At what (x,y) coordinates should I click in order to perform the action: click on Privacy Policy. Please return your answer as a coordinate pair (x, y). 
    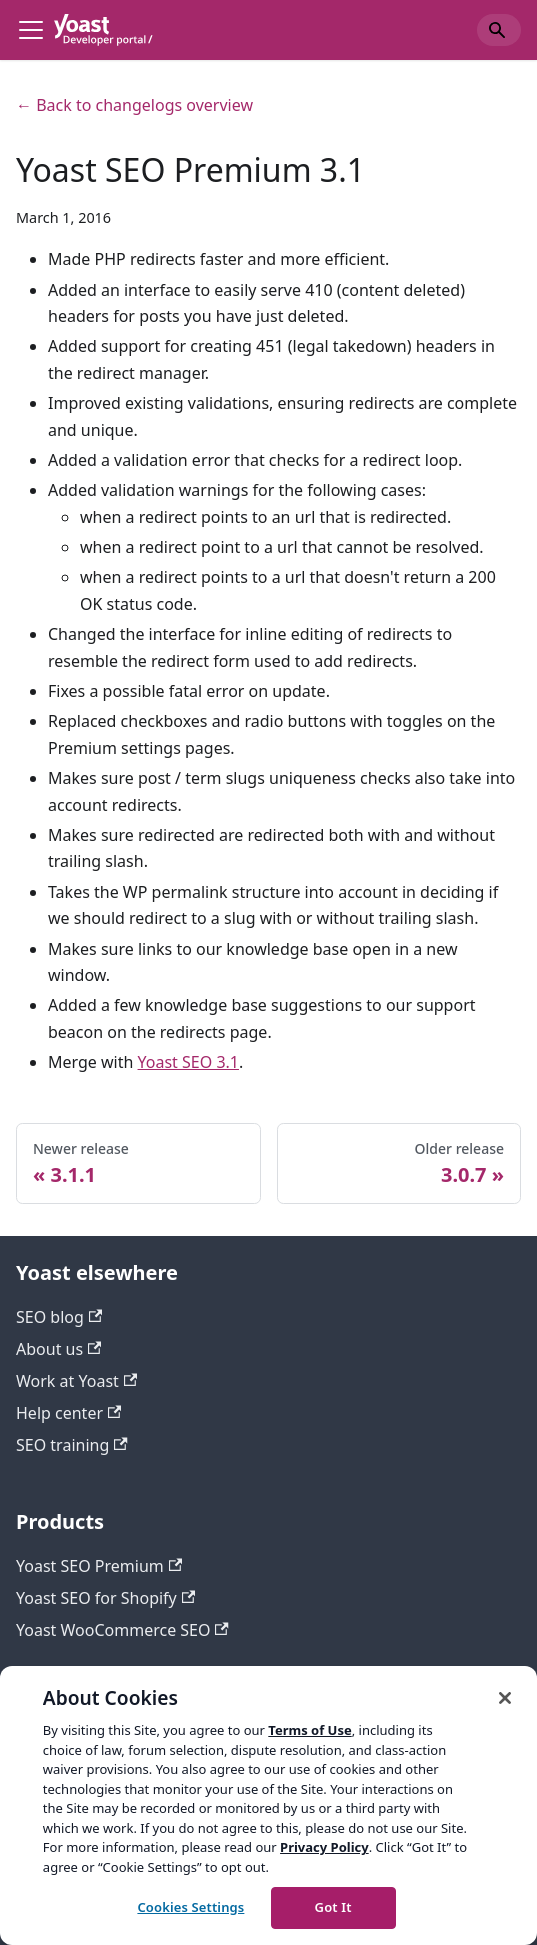
    Looking at the image, I should click on (324, 1847).